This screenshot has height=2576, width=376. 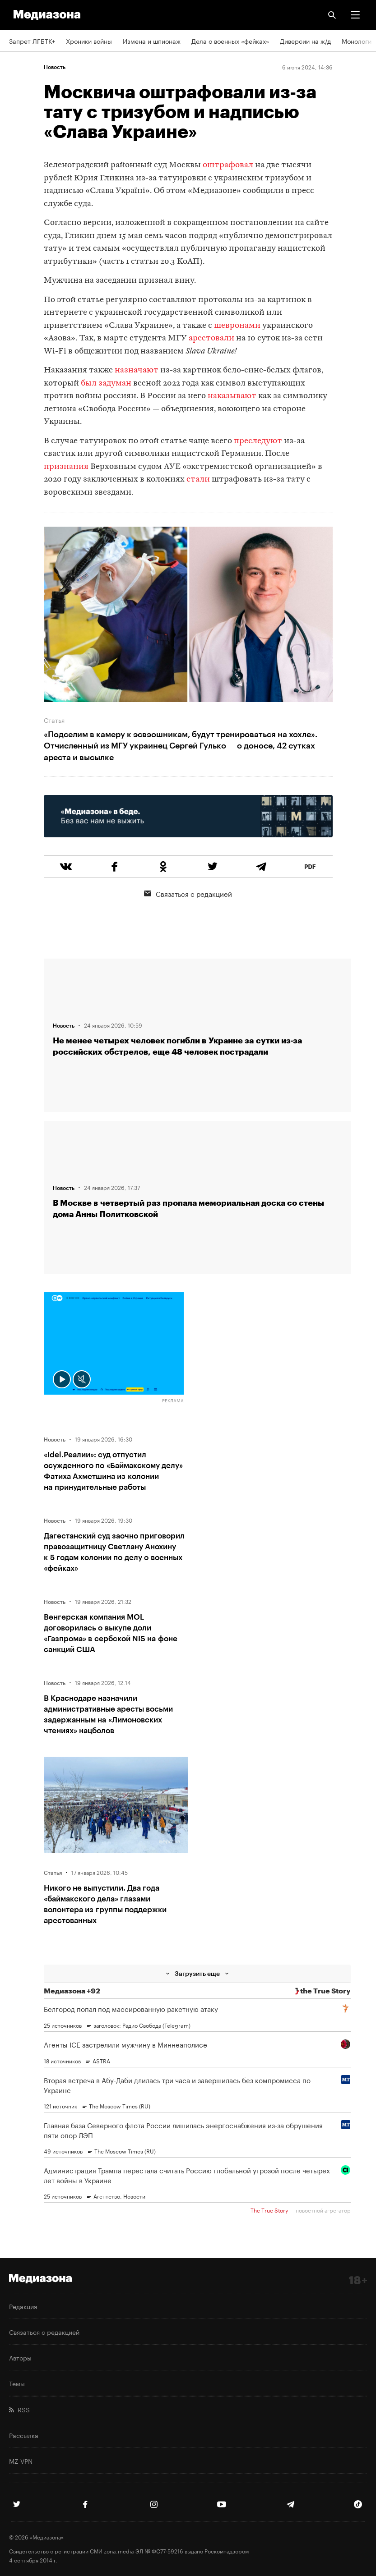 I want to click on оштрафовал, so click(x=229, y=165).